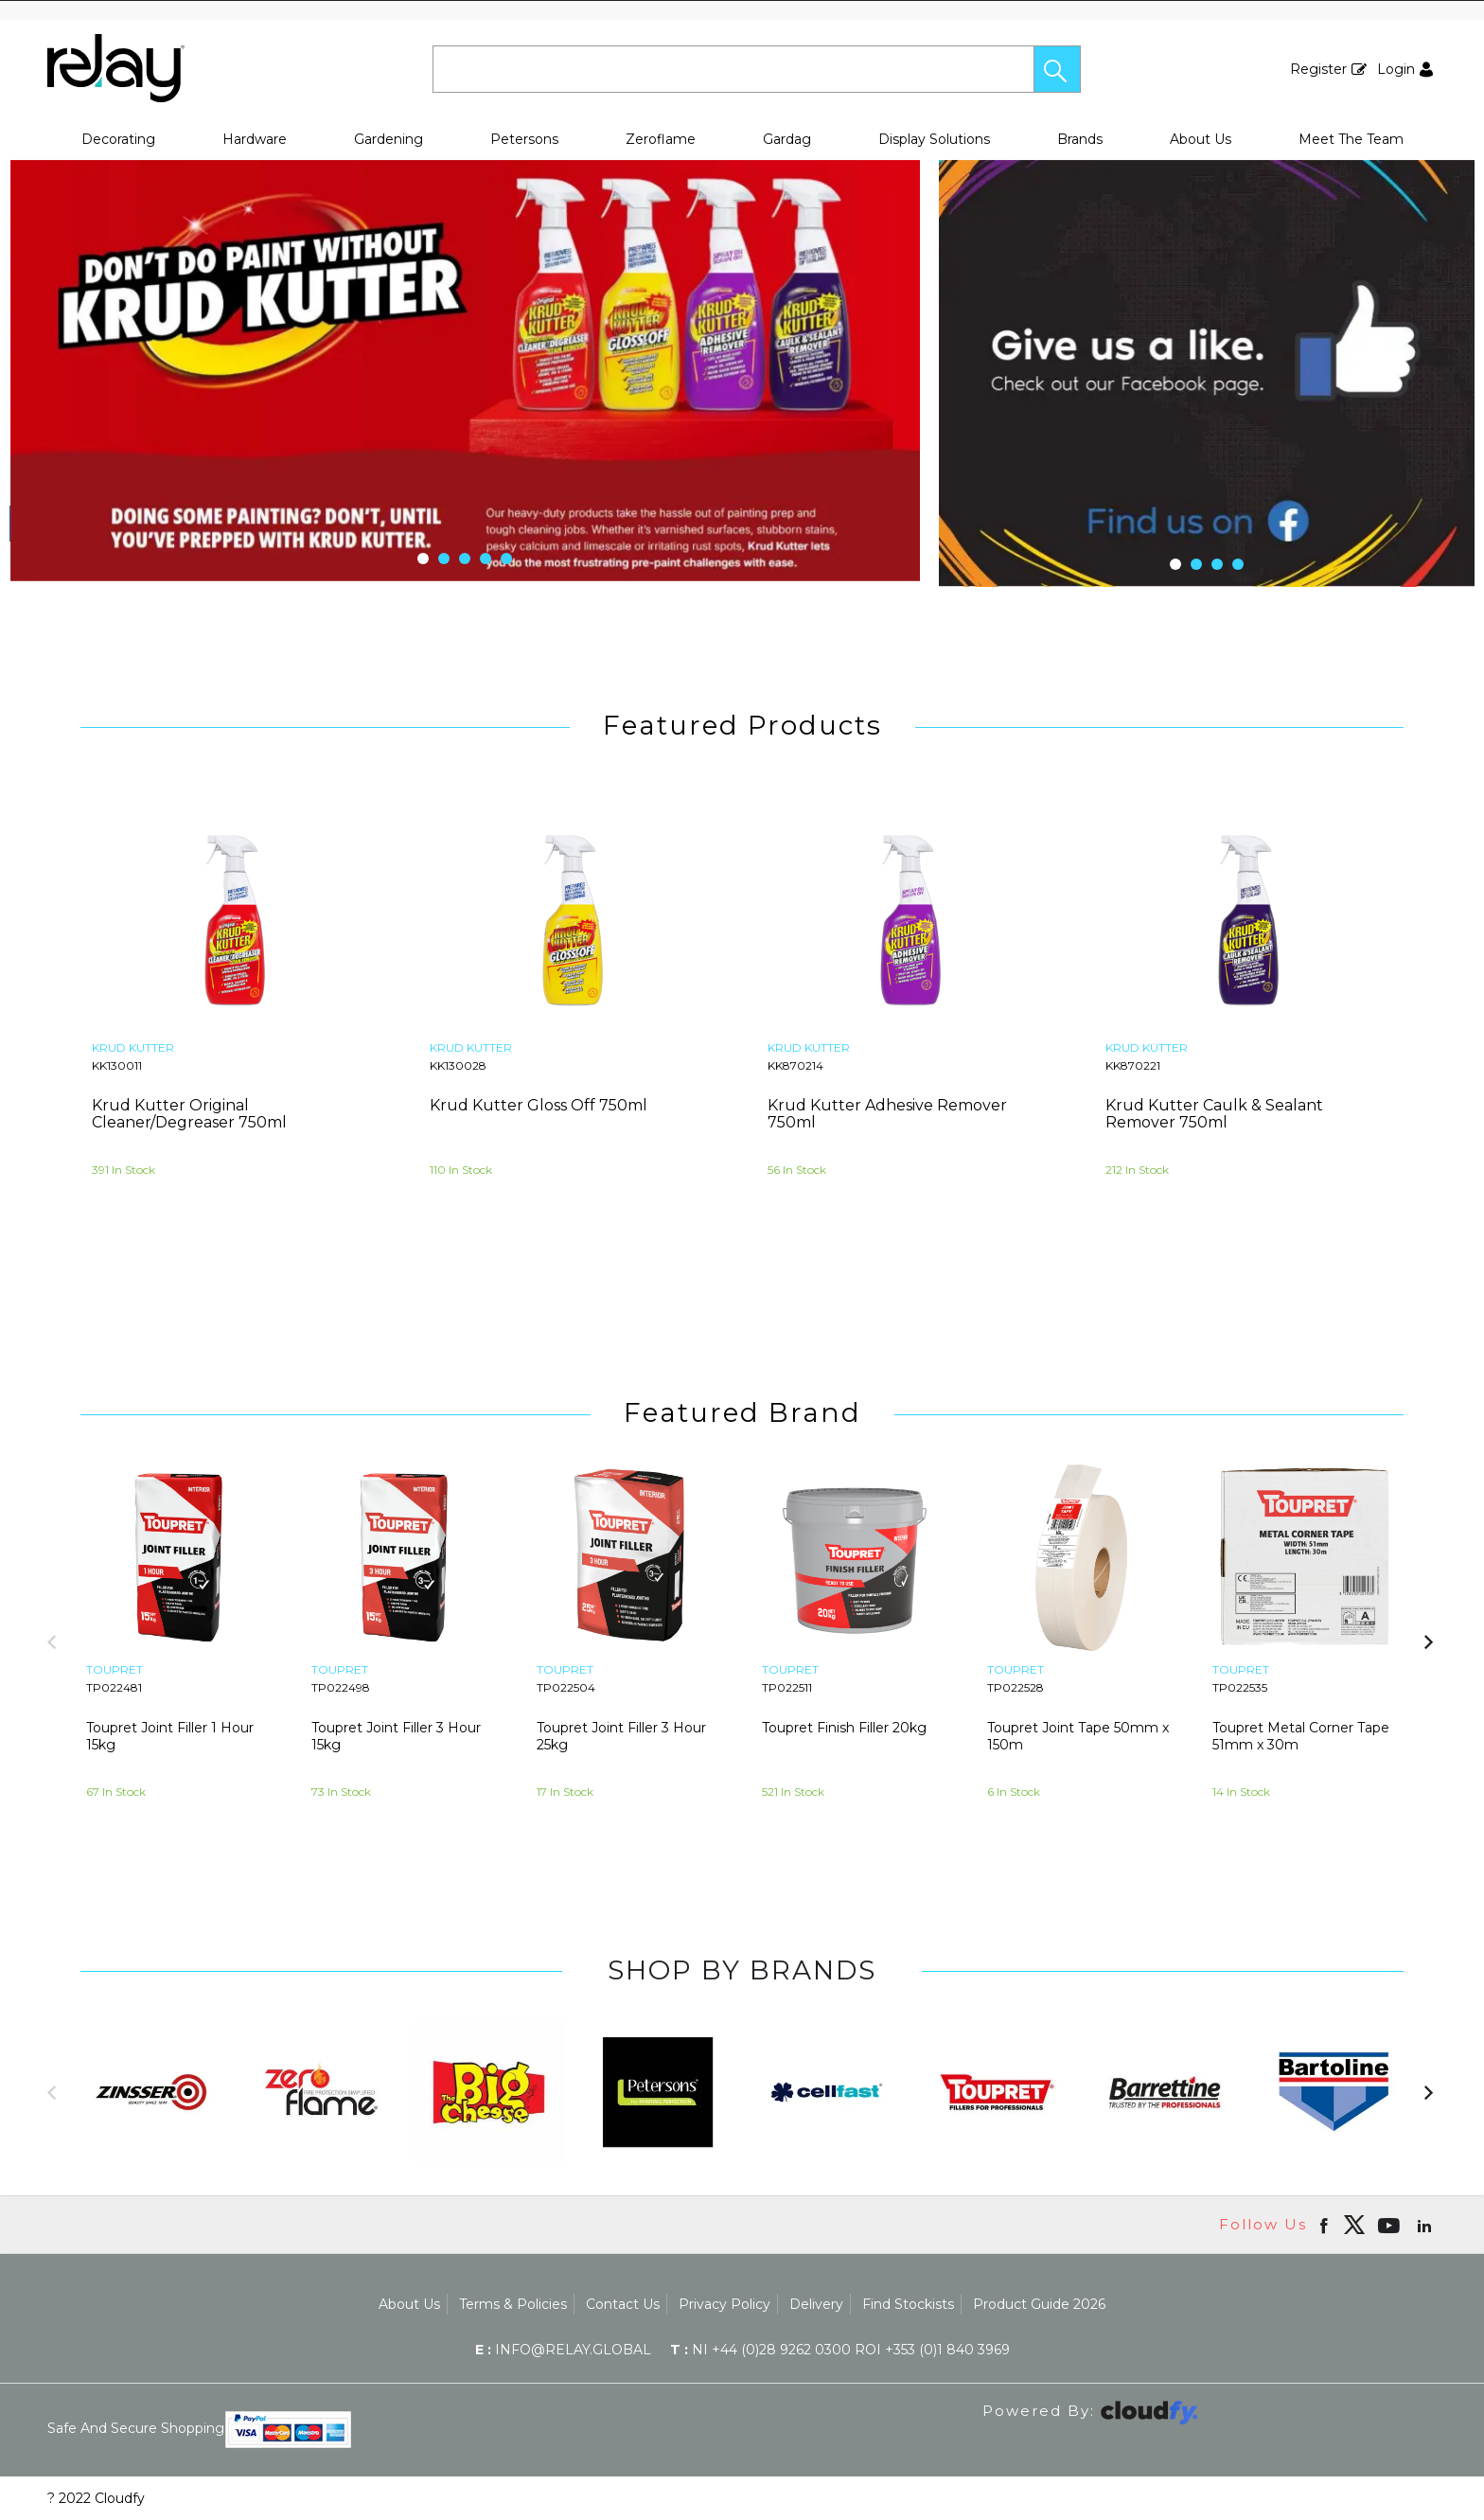 The image size is (1484, 2520). I want to click on Gardag, so click(787, 139).